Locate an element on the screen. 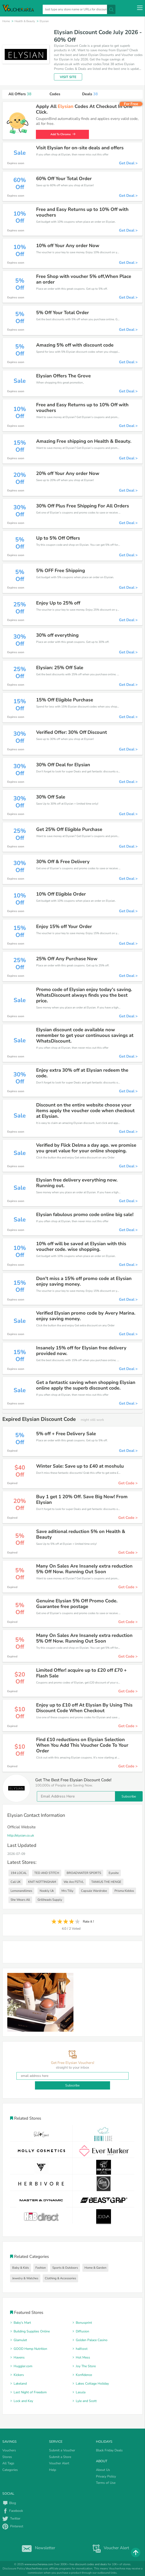 The width and height of the screenshot is (145, 2576). Categories is located at coordinates (10, 2470).